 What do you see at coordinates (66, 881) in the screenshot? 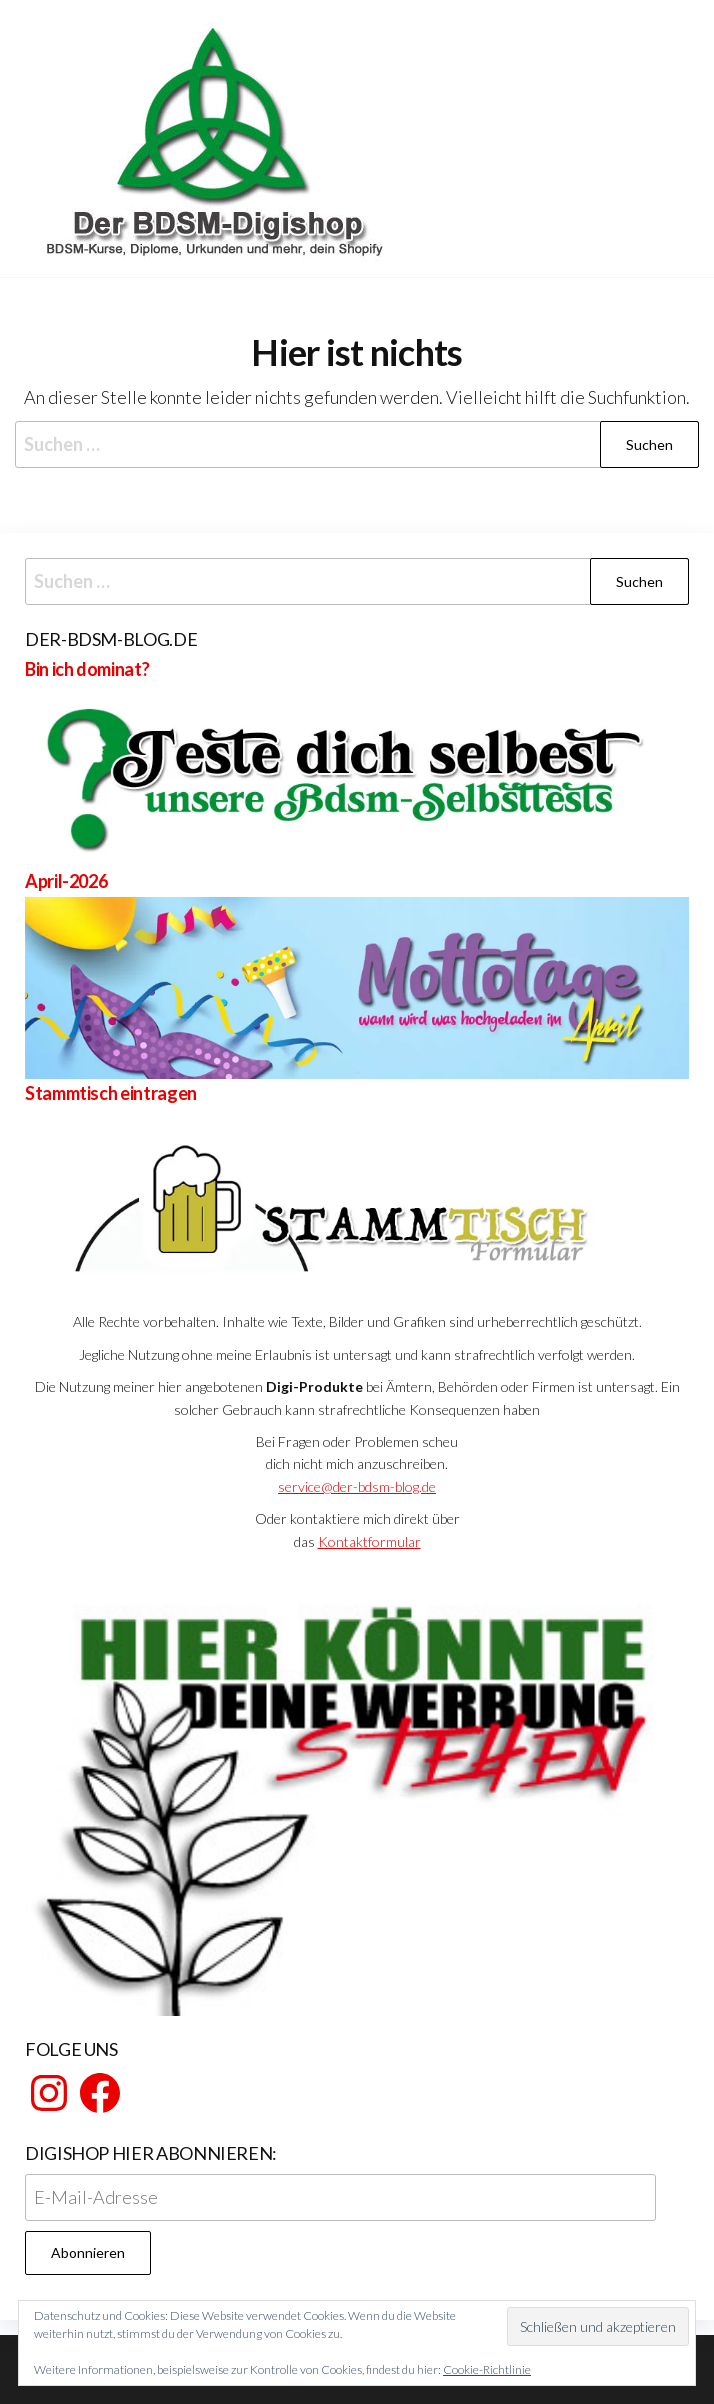
I see `April-2026` at bounding box center [66, 881].